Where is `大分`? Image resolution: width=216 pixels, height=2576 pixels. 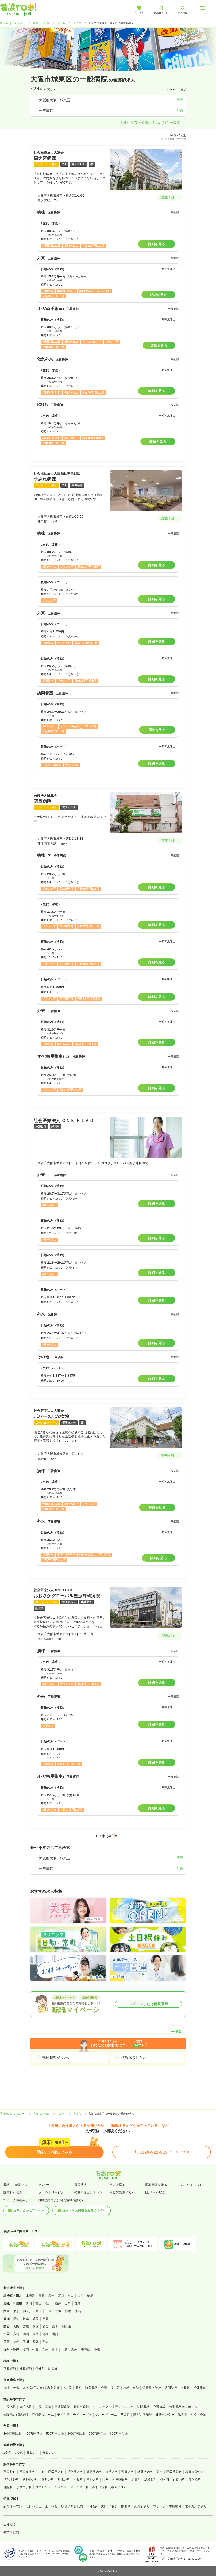 大分 is located at coordinates (64, 2349).